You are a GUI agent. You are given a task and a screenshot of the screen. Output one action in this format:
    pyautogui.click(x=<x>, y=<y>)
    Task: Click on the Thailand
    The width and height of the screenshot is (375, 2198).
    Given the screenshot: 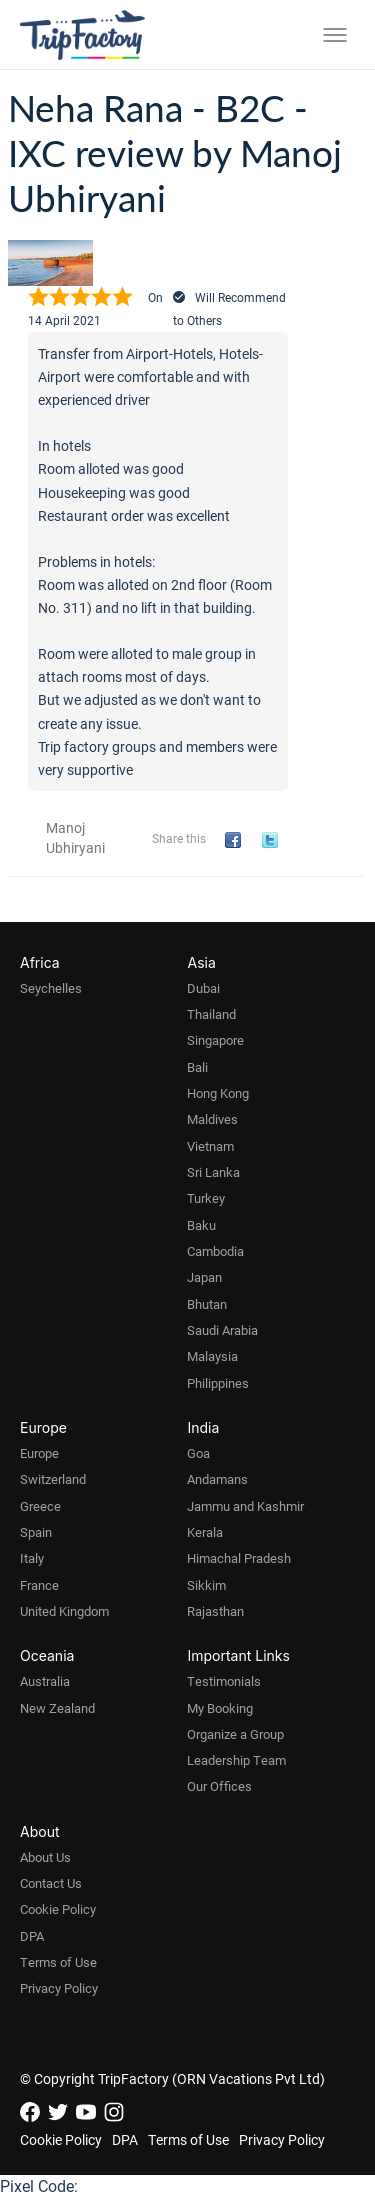 What is the action you would take?
    pyautogui.click(x=211, y=1014)
    